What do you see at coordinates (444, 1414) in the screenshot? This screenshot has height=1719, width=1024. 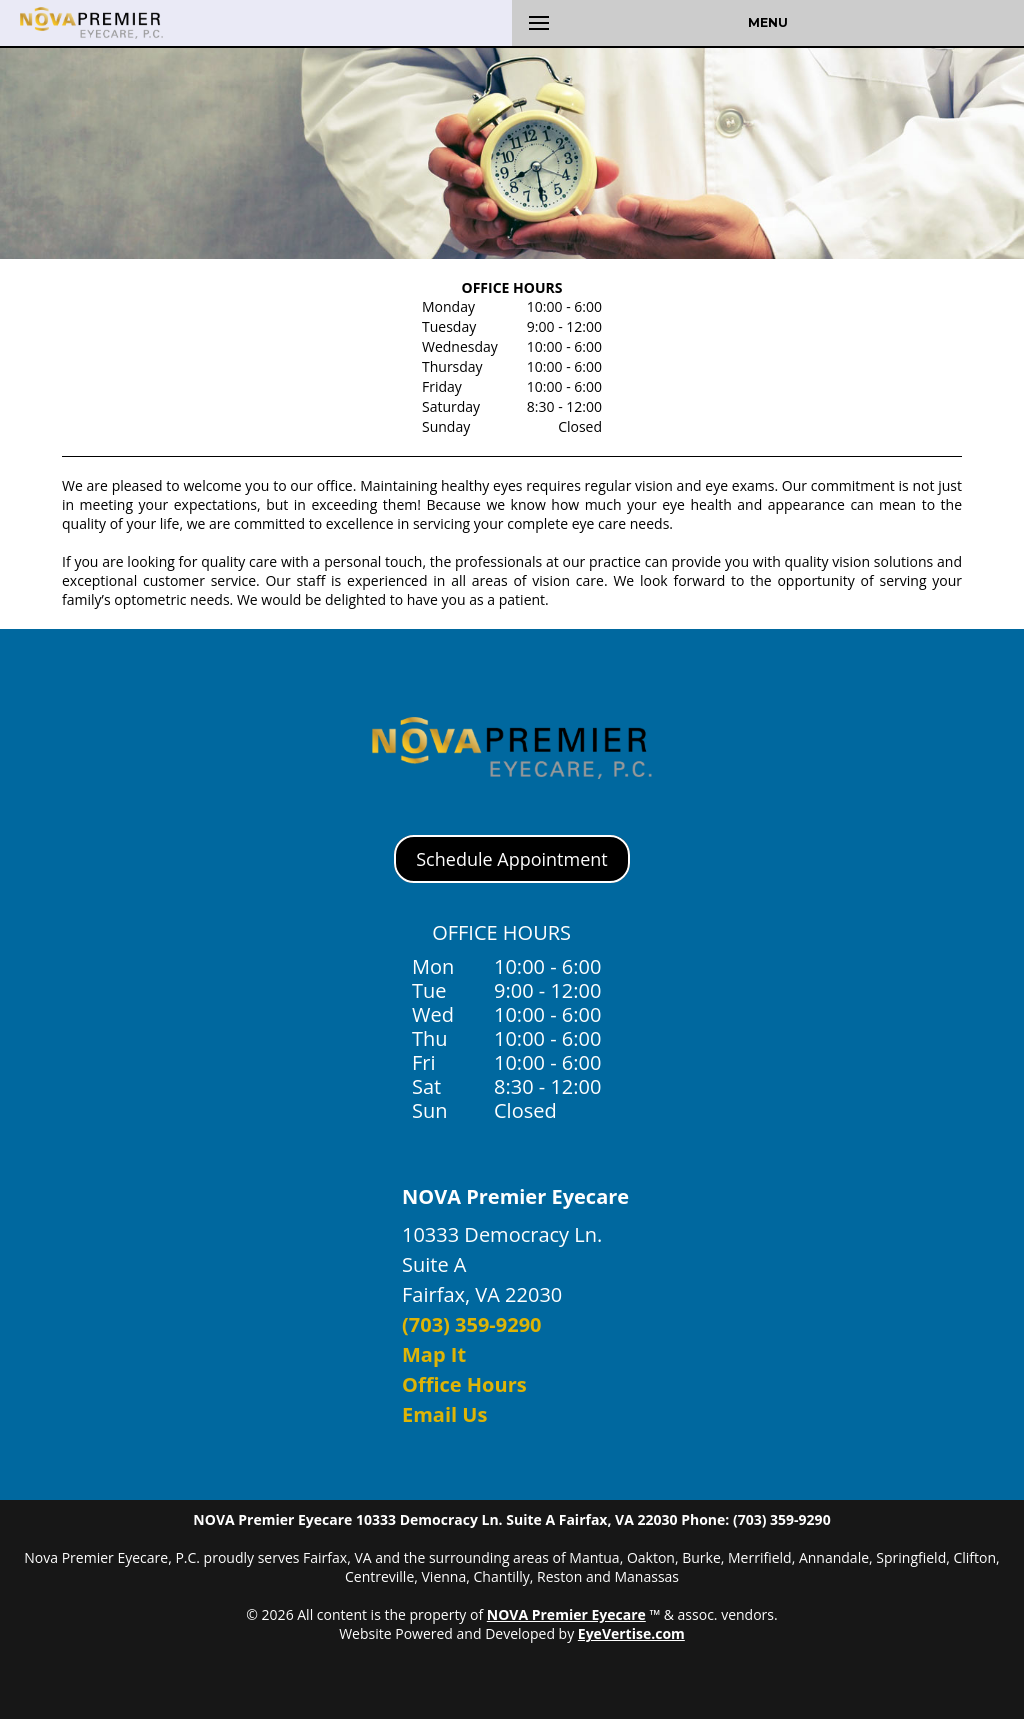 I see `Email Us` at bounding box center [444, 1414].